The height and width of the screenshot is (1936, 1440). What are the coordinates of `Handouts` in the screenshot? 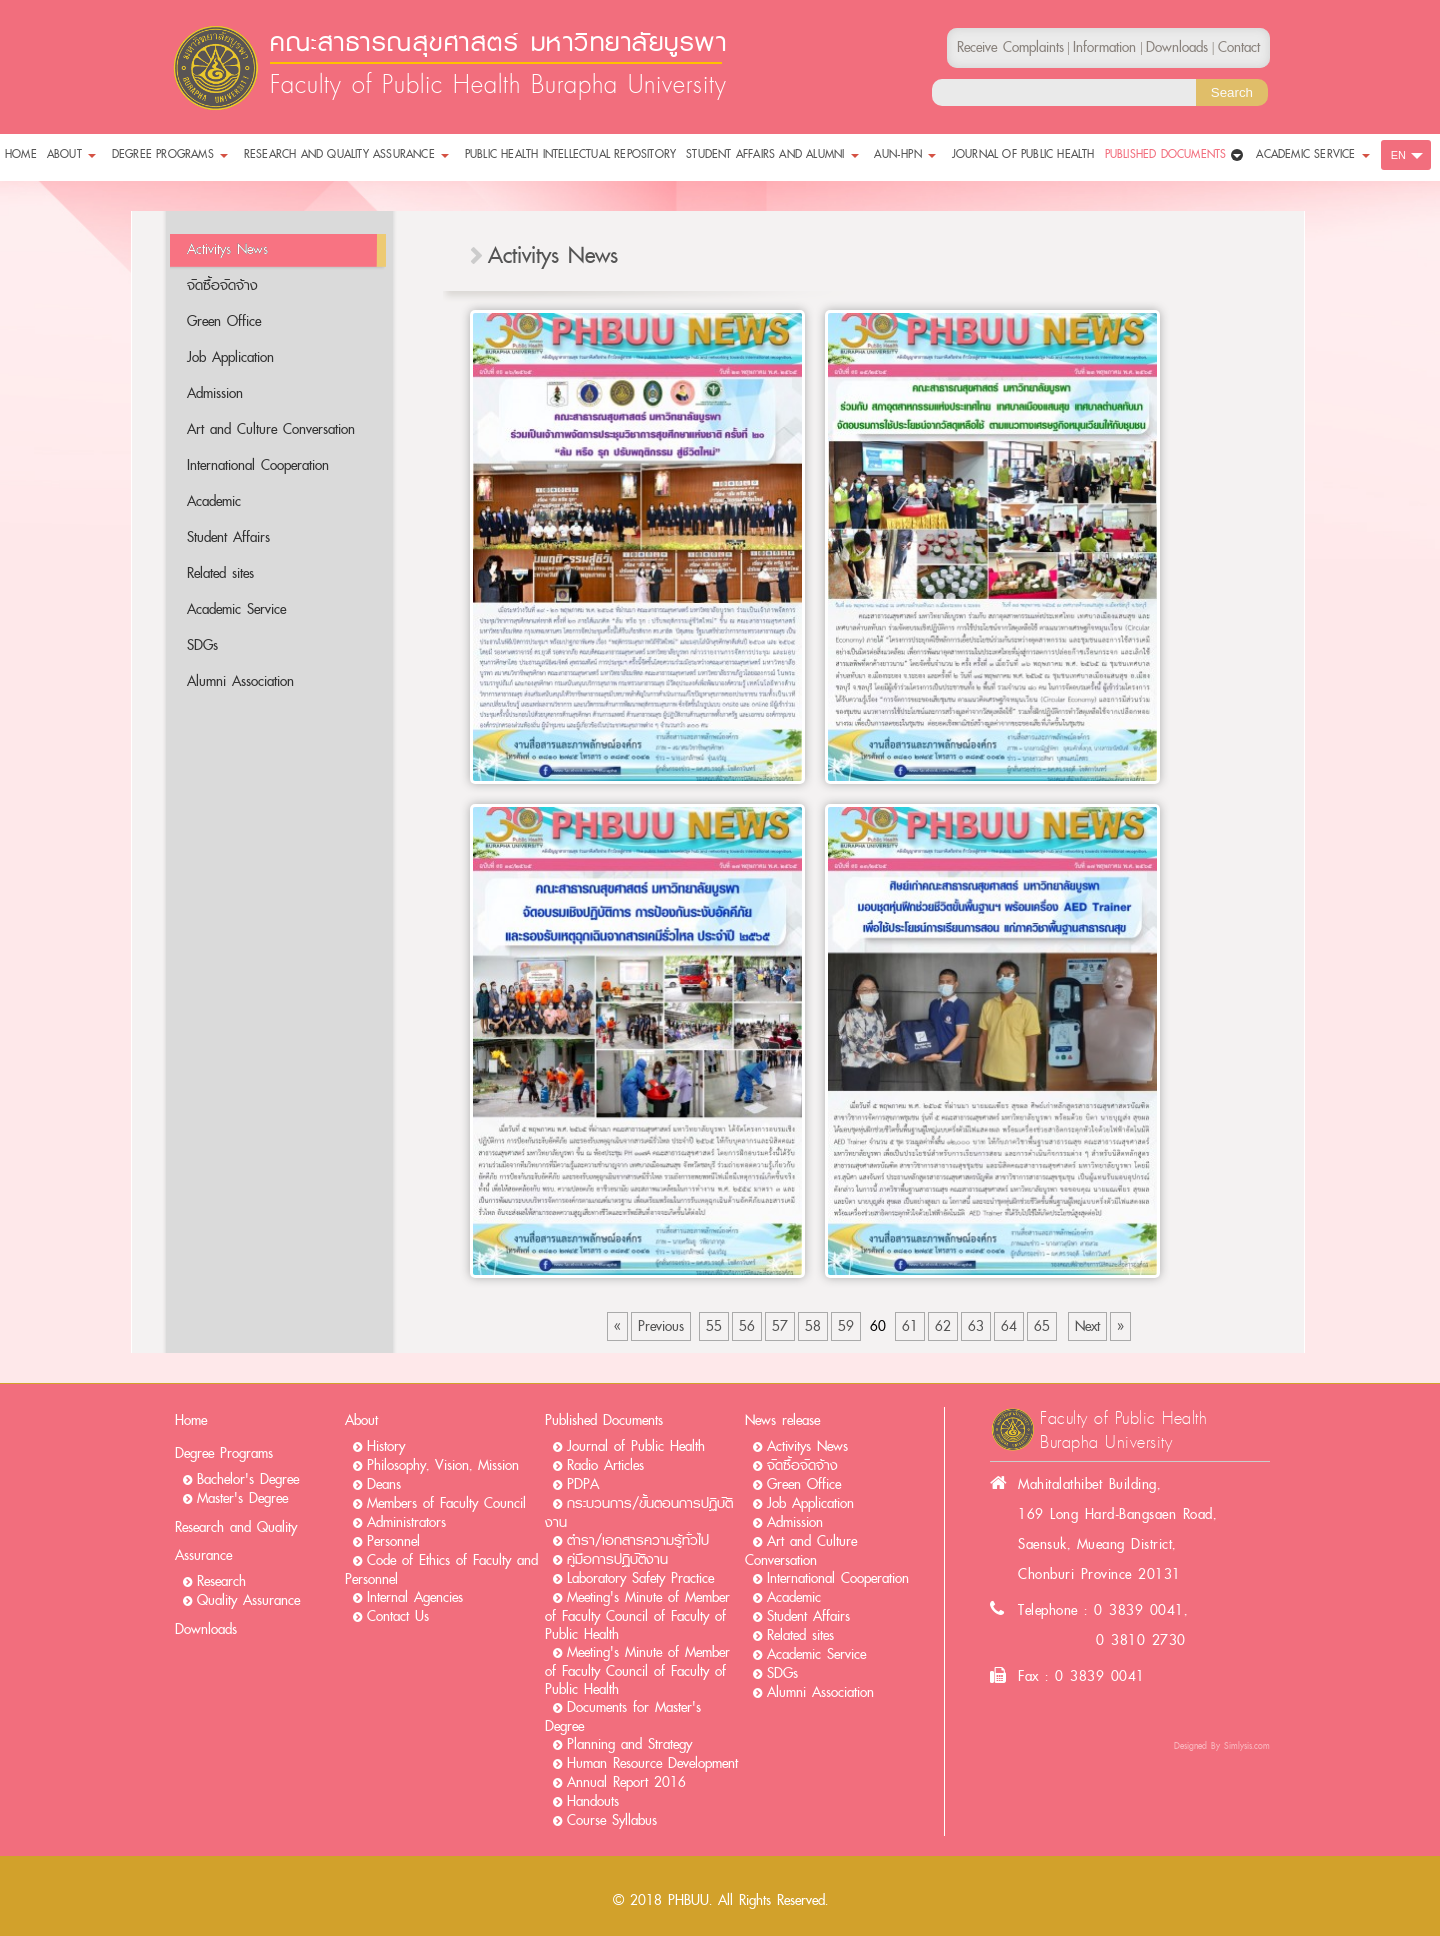 It's located at (593, 1801).